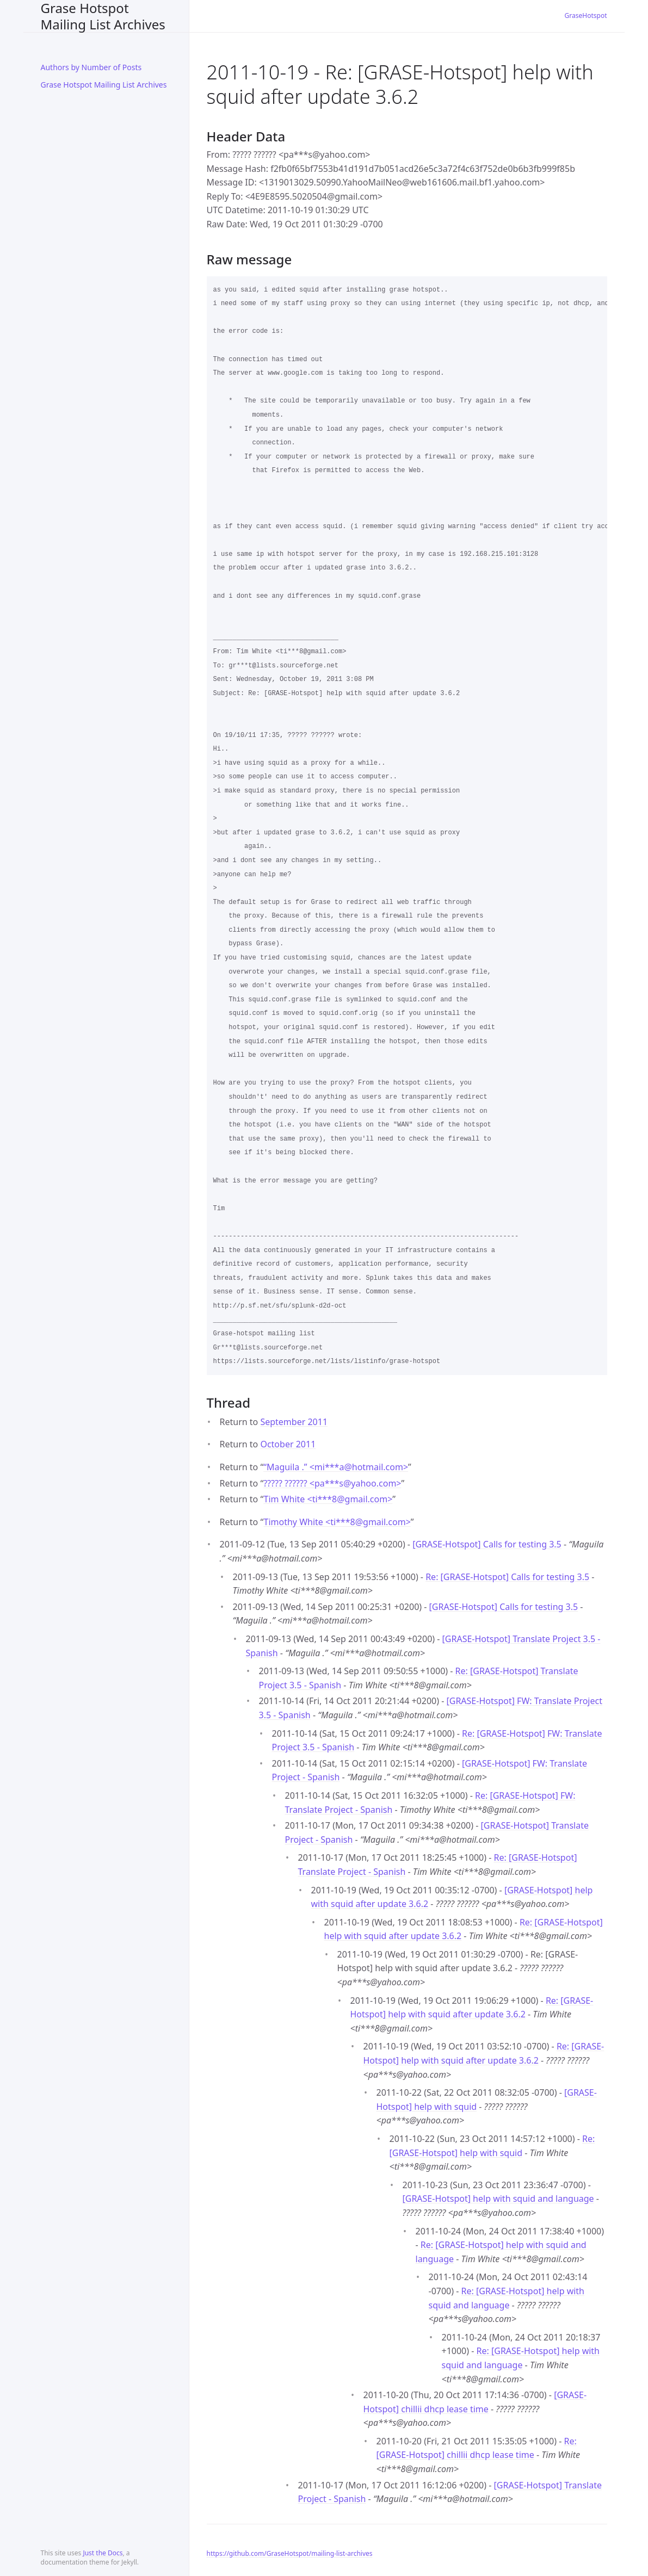 The height and width of the screenshot is (2576, 648). I want to click on Authors by Number of Posts, so click(91, 67).